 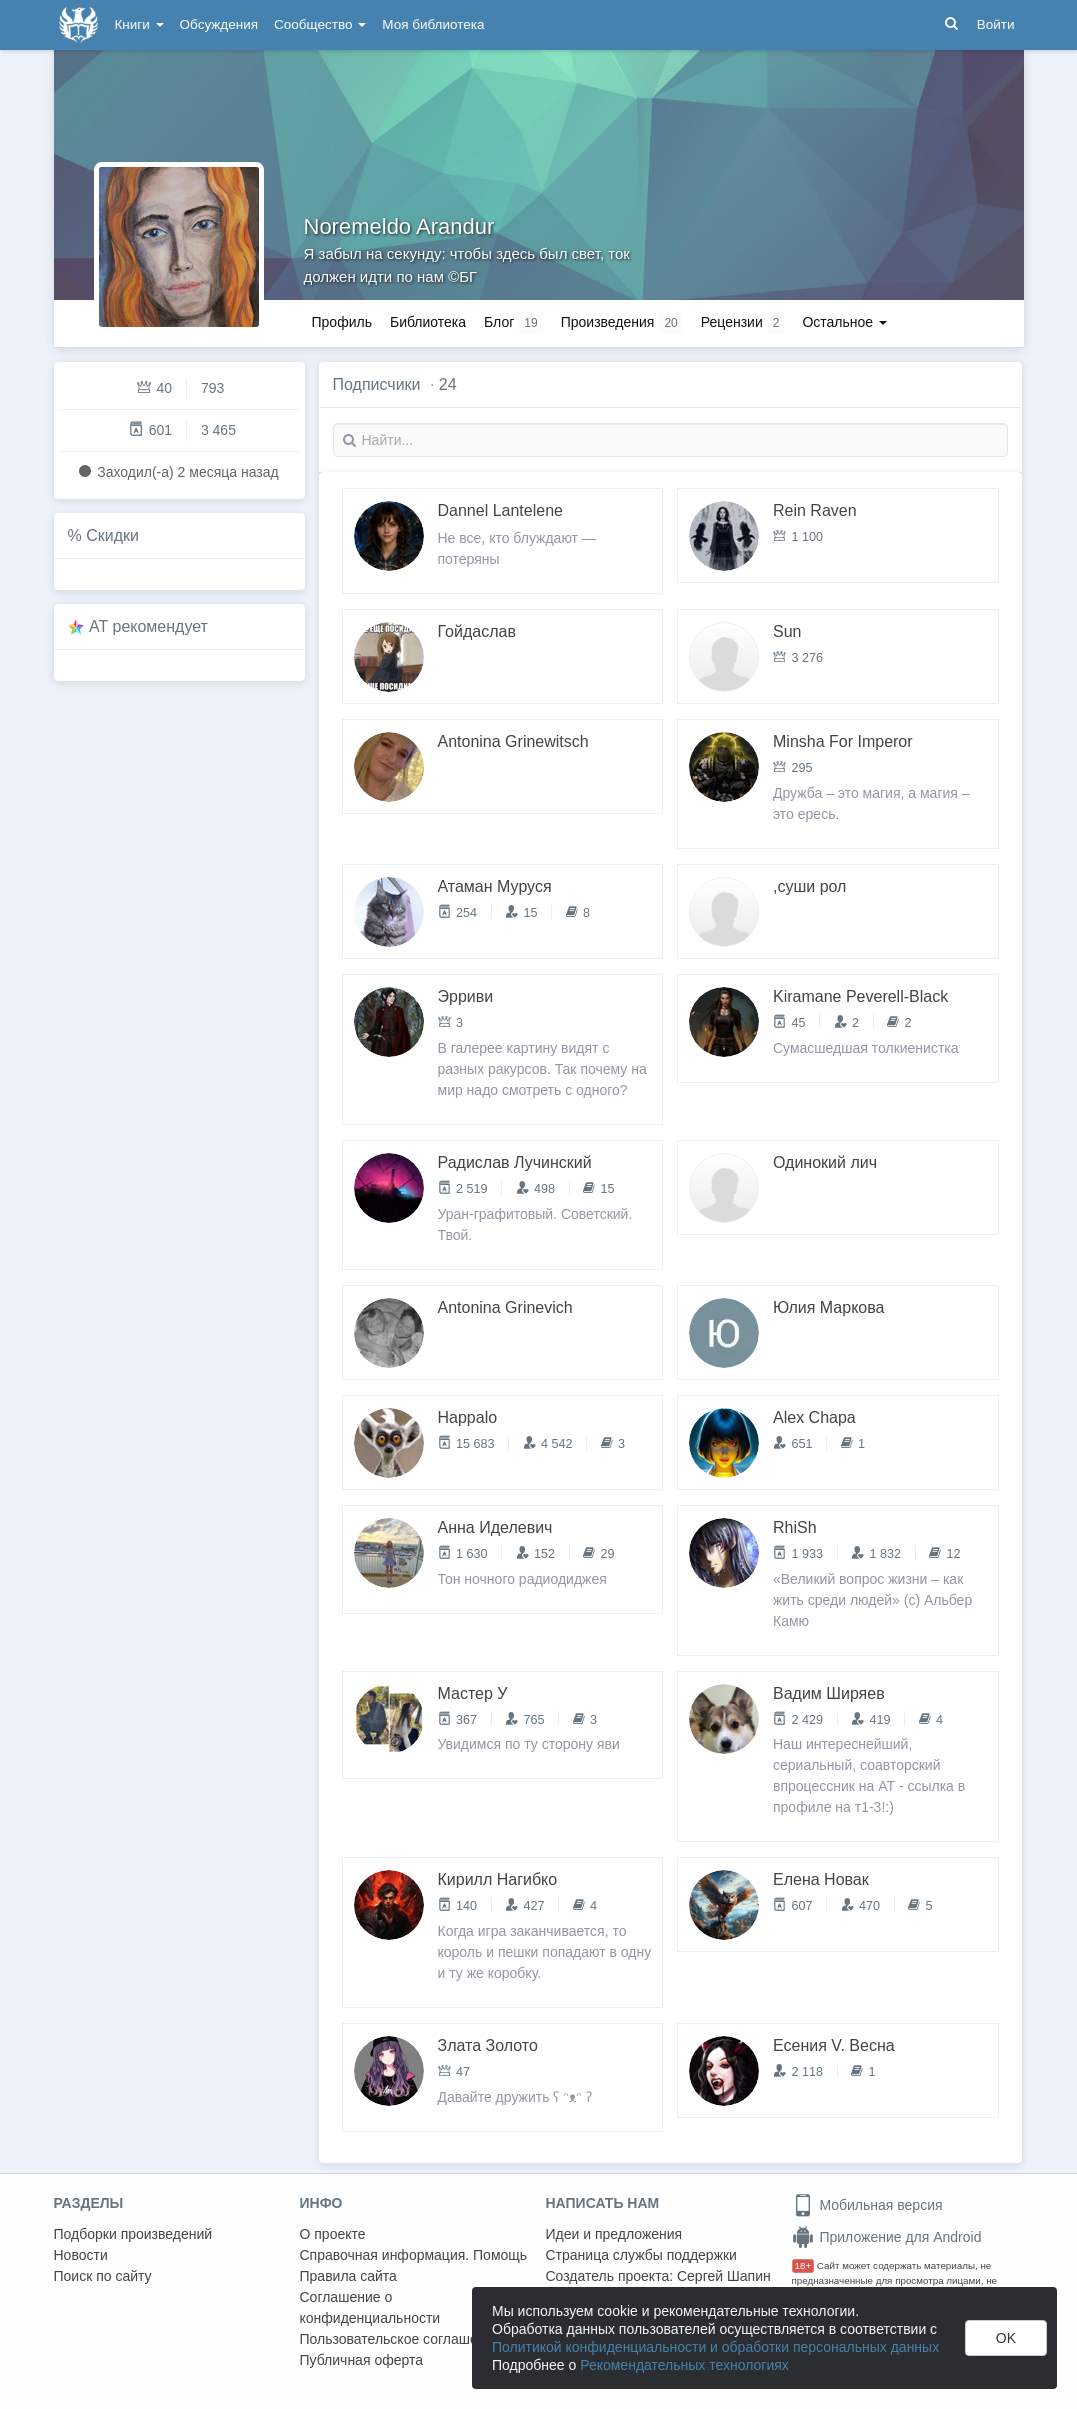 I want to click on Новости, so click(x=81, y=2255).